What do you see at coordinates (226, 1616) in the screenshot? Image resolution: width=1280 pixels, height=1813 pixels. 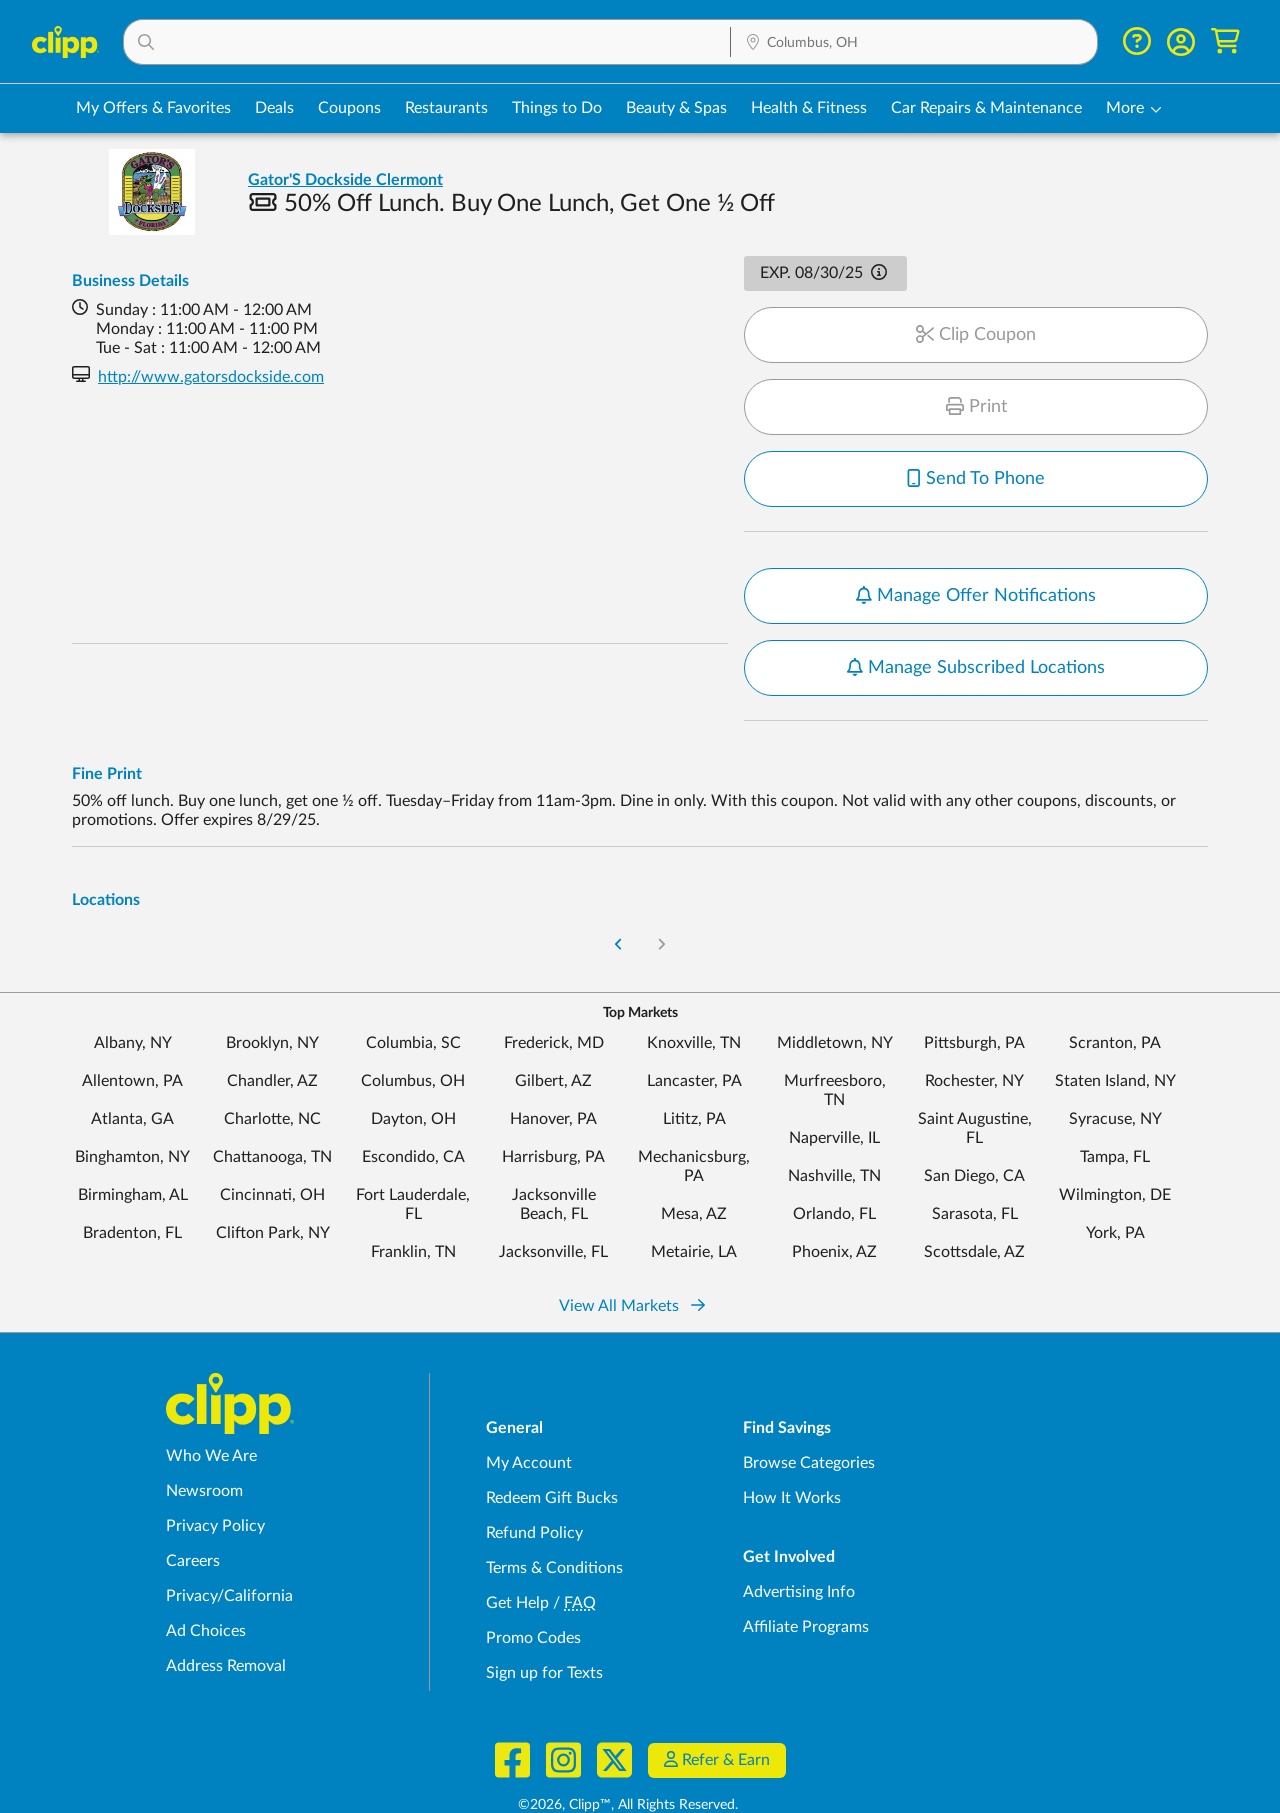 I see `Address Removal` at bounding box center [226, 1616].